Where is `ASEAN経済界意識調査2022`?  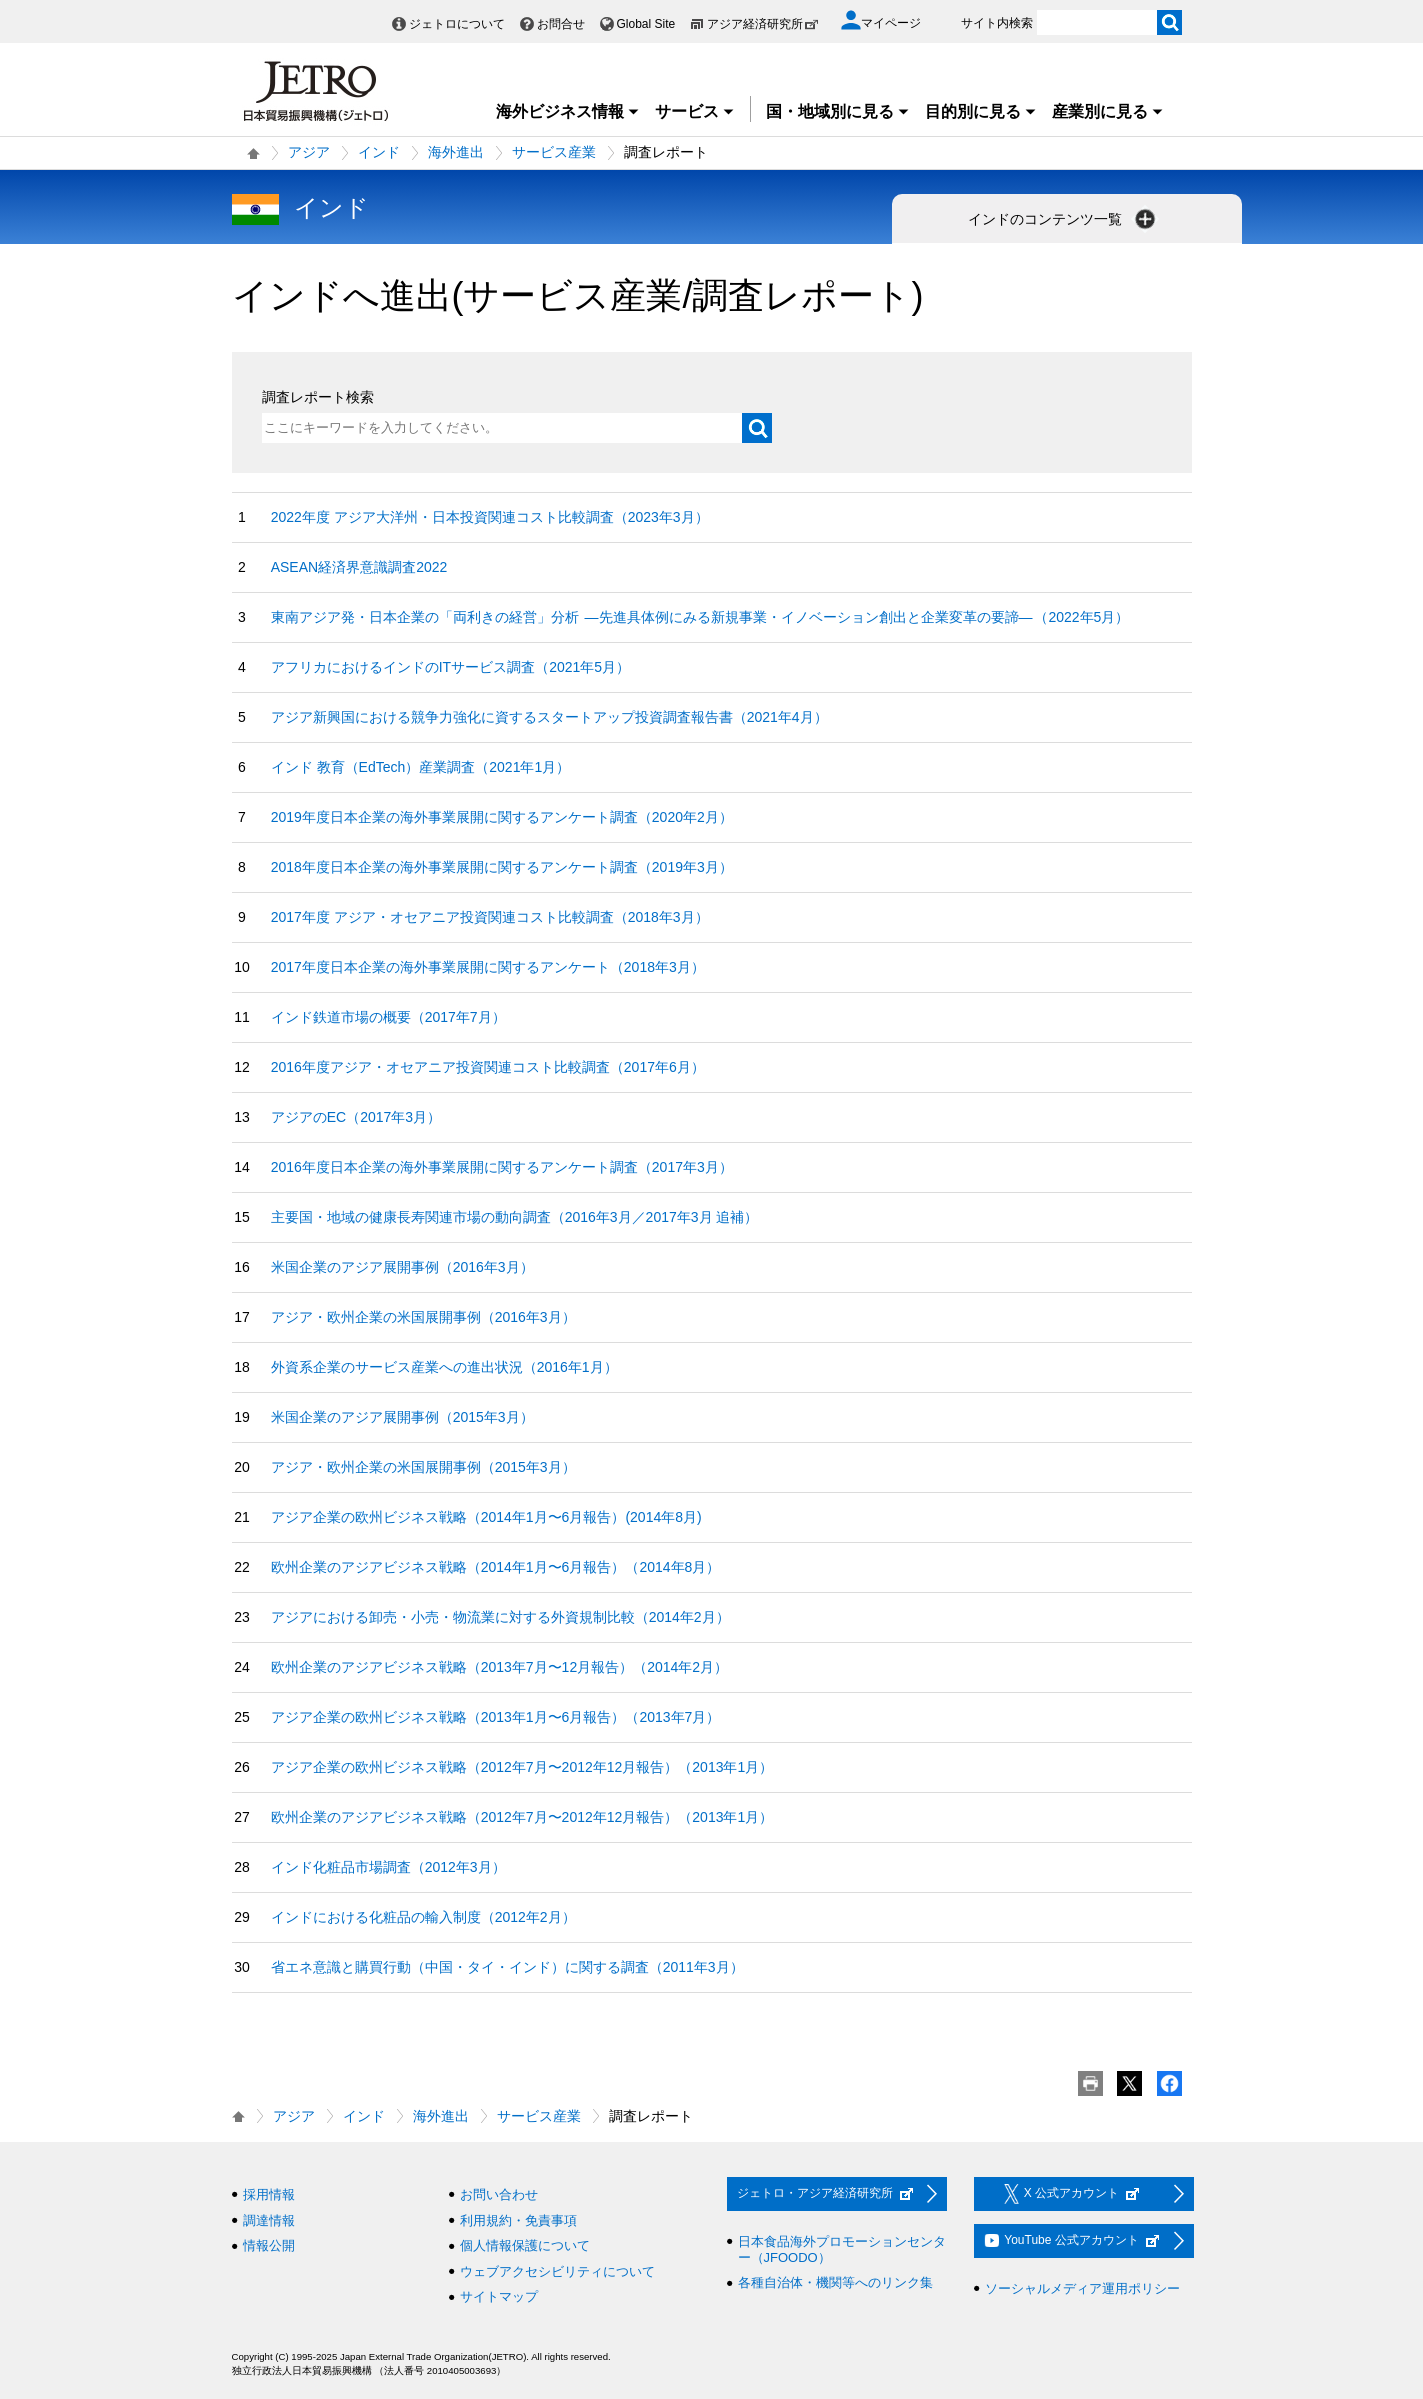
ASEAN経済界意識調査2022 is located at coordinates (359, 567).